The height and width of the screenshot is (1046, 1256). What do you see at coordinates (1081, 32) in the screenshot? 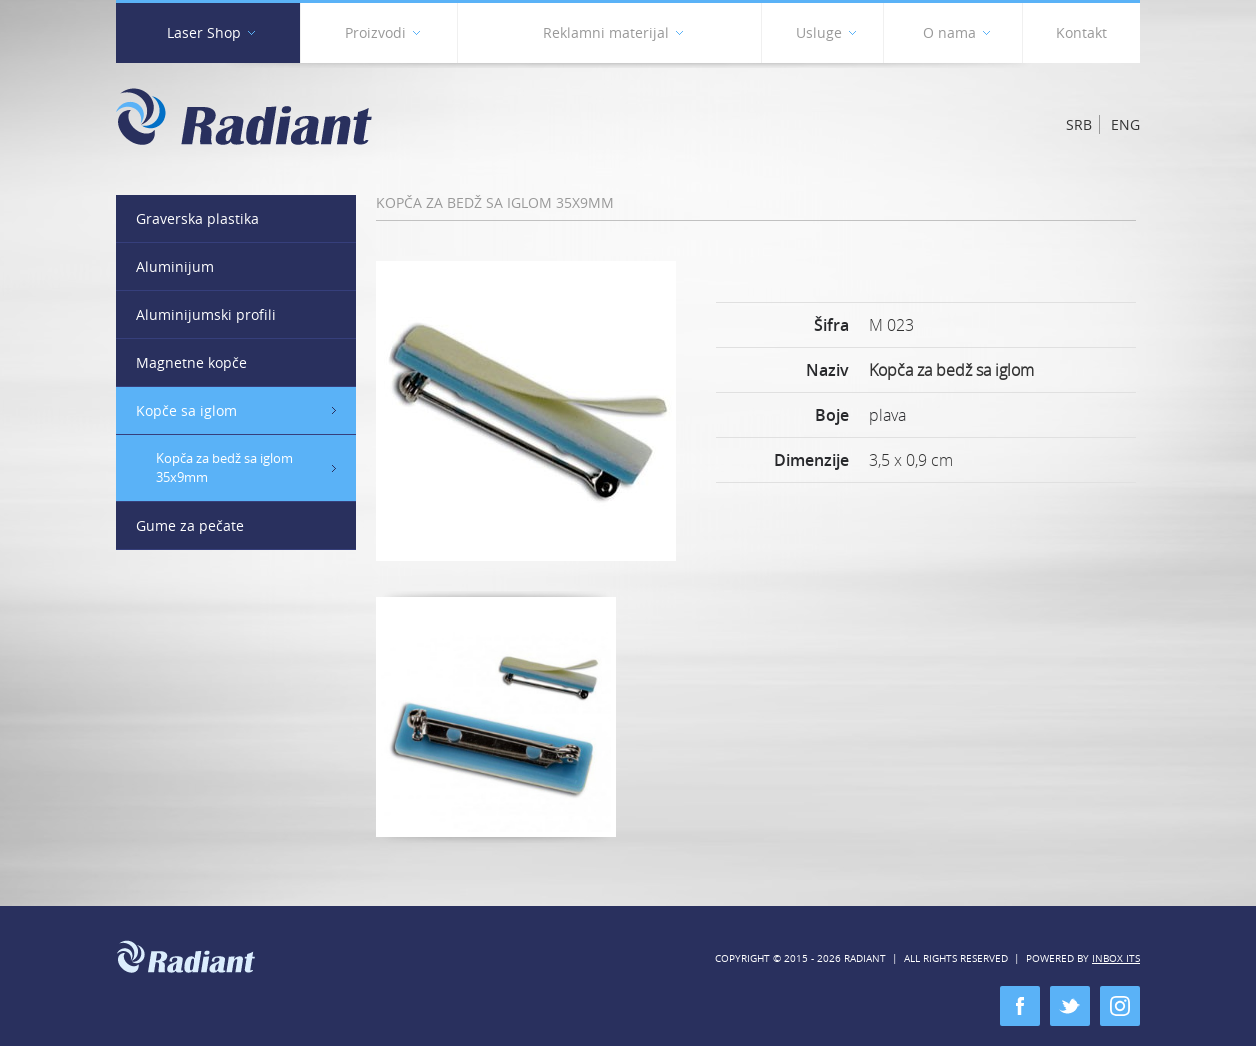
I see `Kontakt` at bounding box center [1081, 32].